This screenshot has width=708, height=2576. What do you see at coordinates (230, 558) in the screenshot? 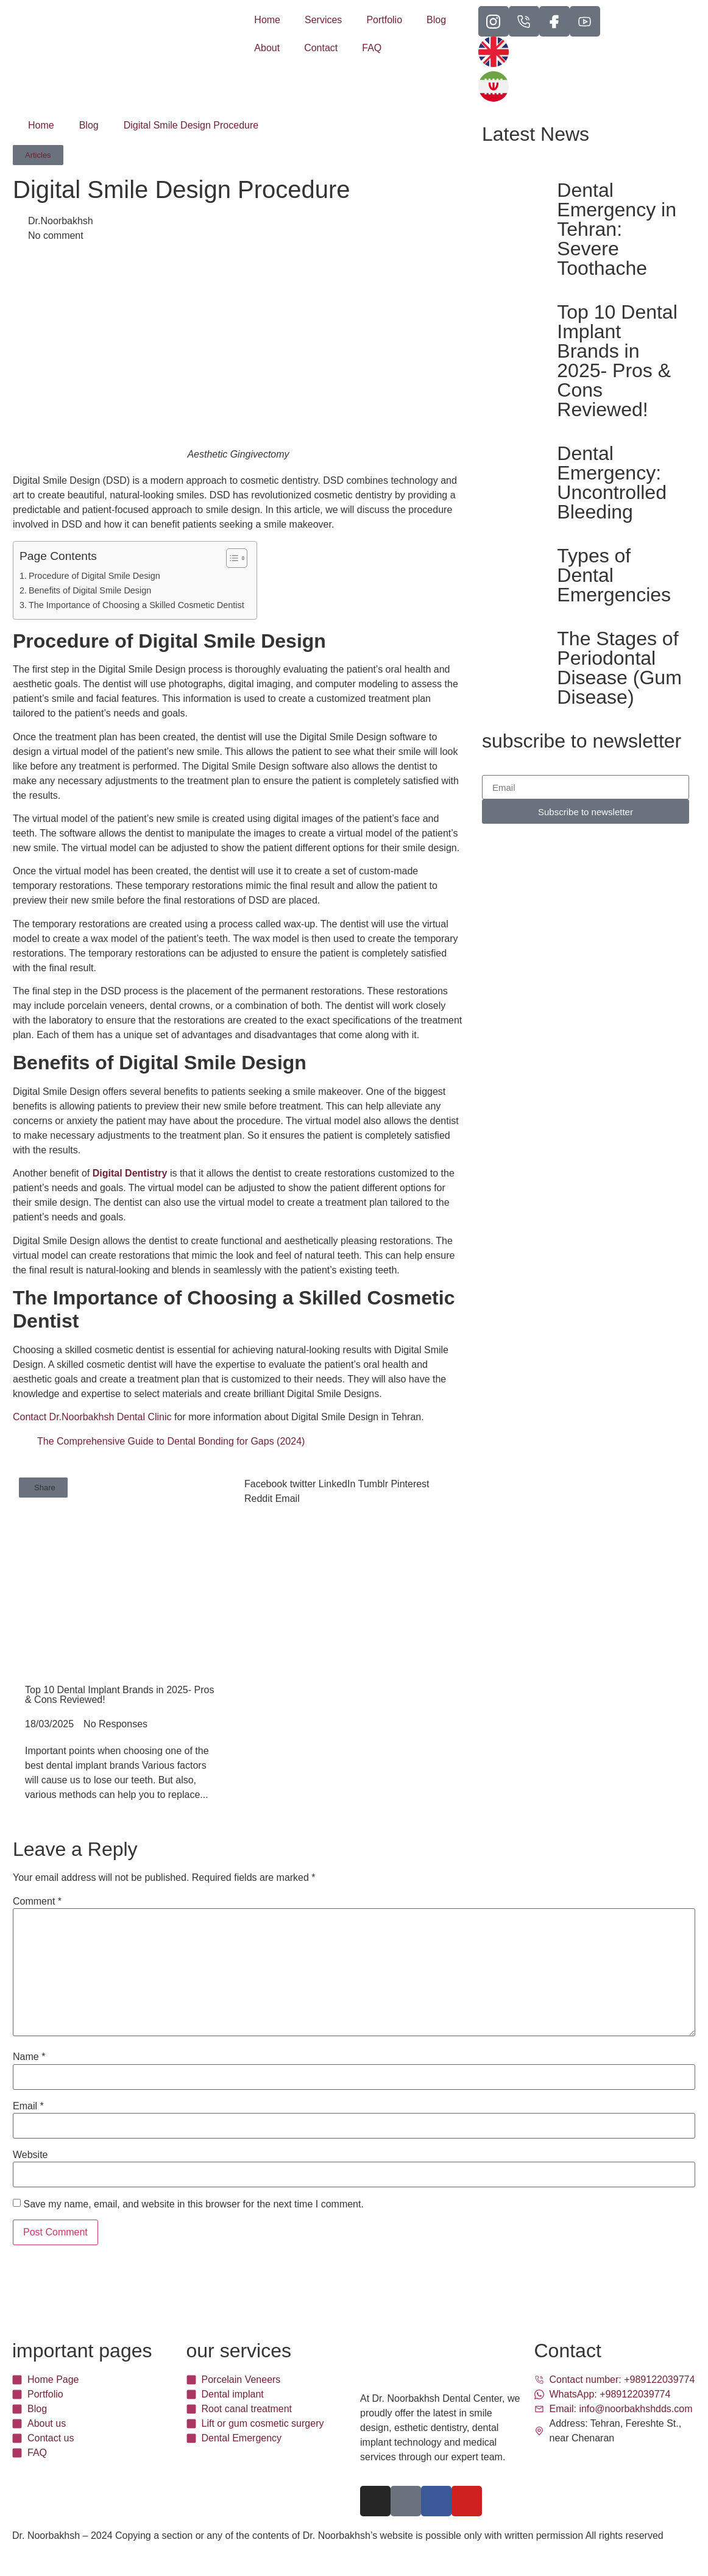
I see `[Toggle Table of Content]` at bounding box center [230, 558].